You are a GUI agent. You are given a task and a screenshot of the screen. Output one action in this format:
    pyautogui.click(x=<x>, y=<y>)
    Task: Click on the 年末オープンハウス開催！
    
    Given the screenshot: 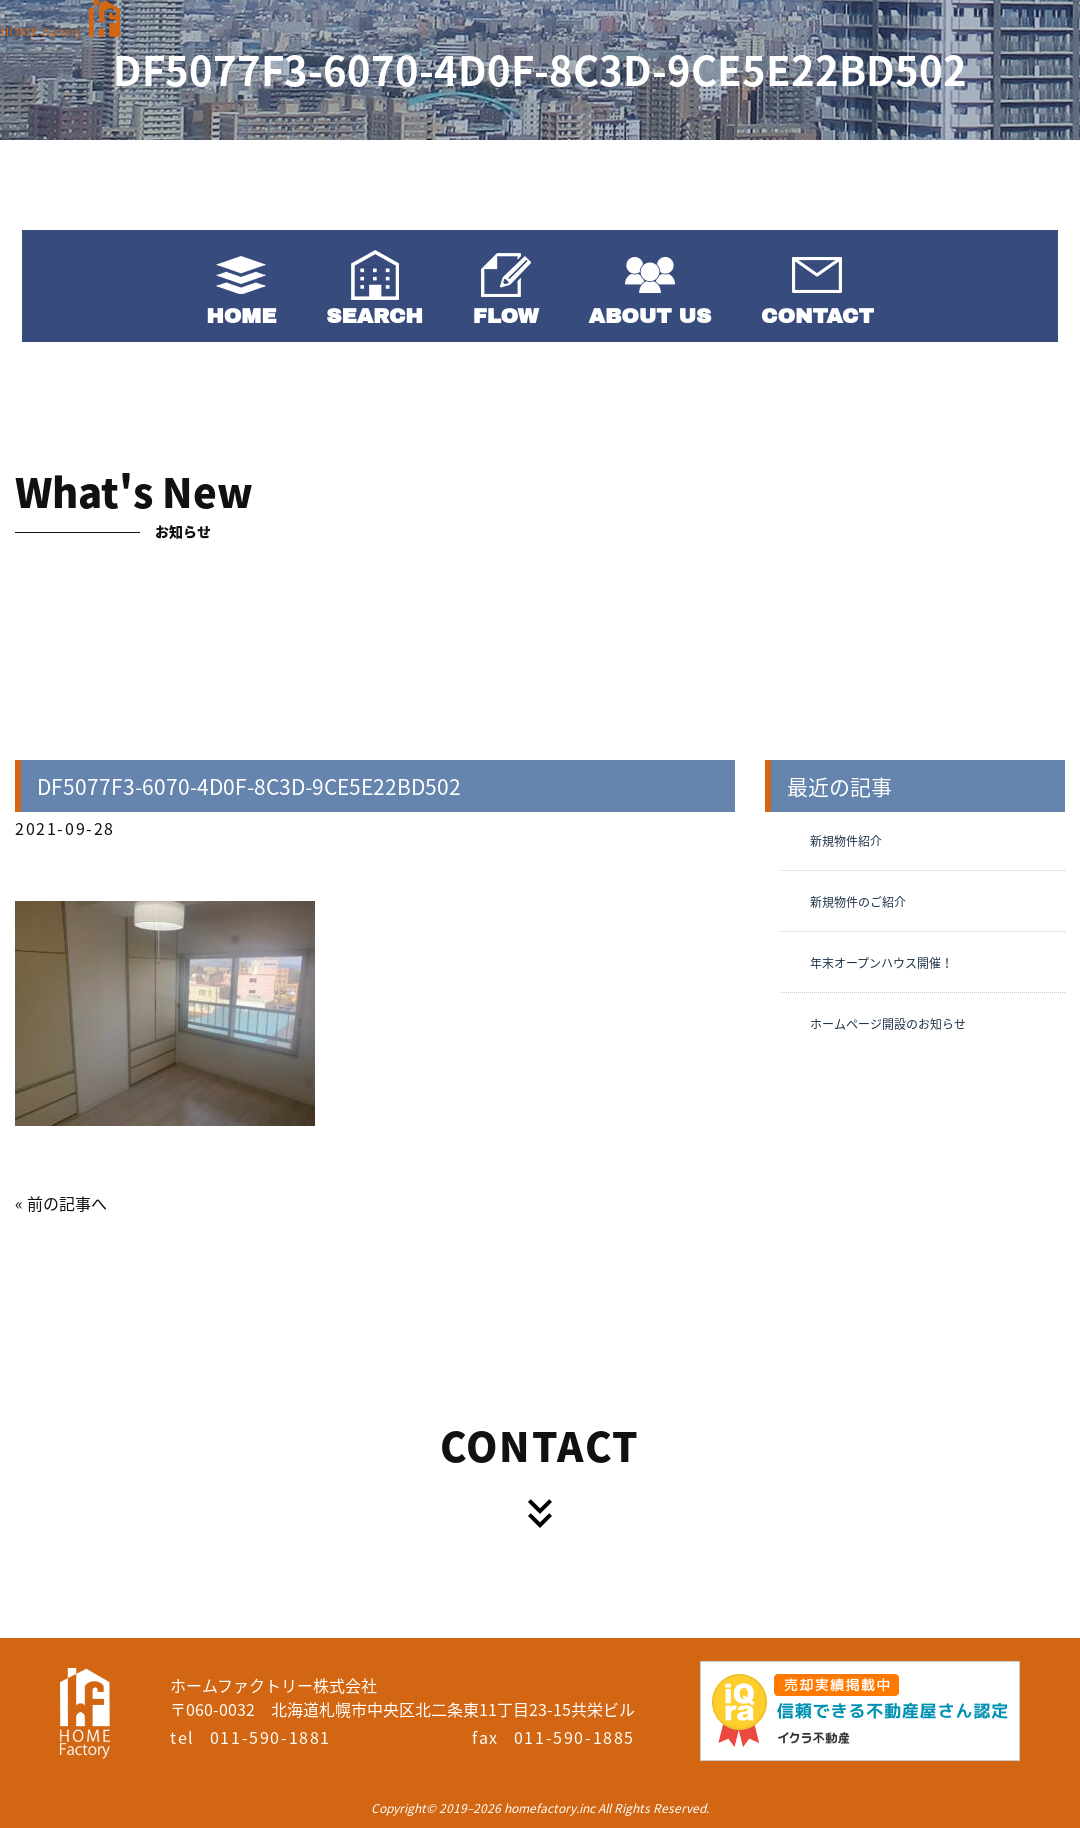 What is the action you would take?
    pyautogui.click(x=881, y=963)
    